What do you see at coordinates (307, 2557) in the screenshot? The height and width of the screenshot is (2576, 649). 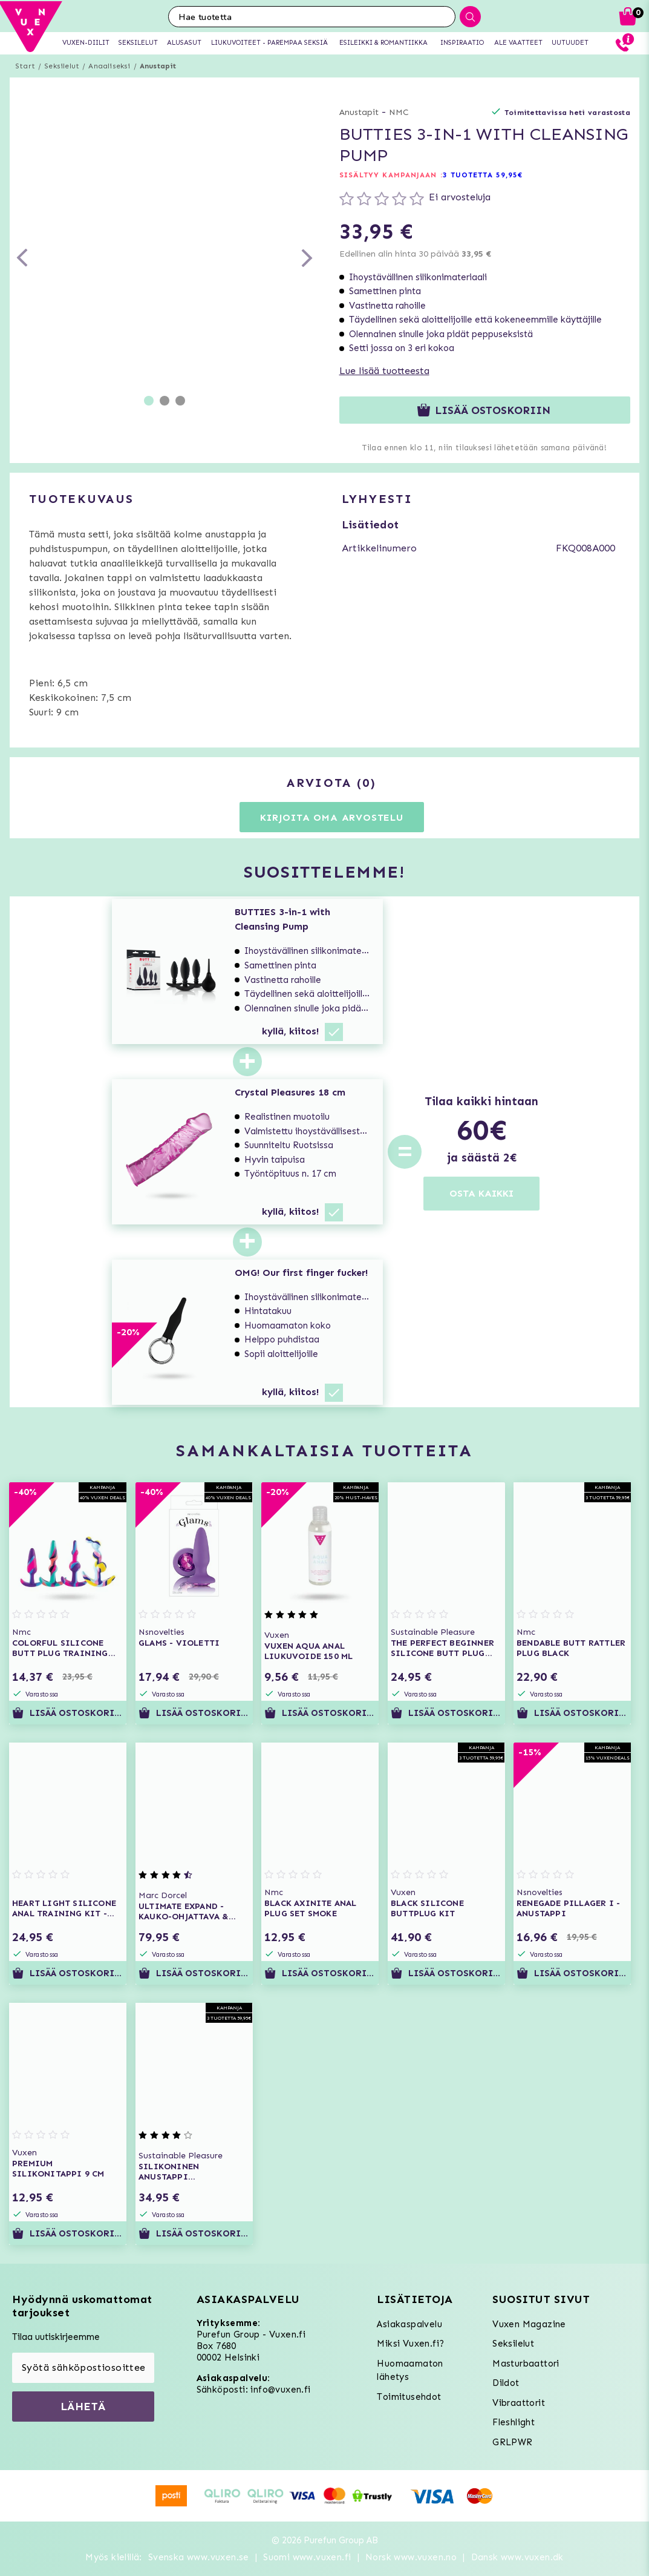 I see `Suomi www.vuxen.fi` at bounding box center [307, 2557].